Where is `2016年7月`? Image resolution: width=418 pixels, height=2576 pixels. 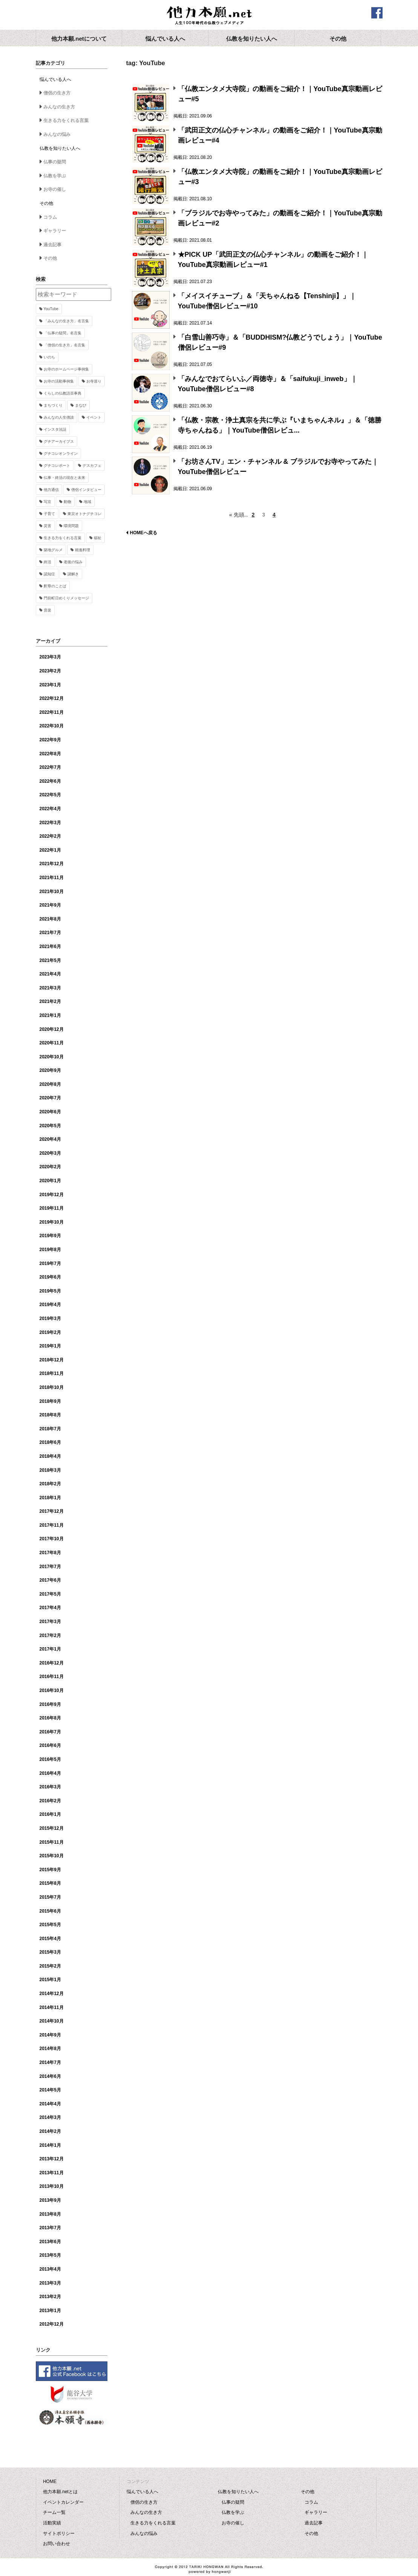
2016年7月 is located at coordinates (50, 1732).